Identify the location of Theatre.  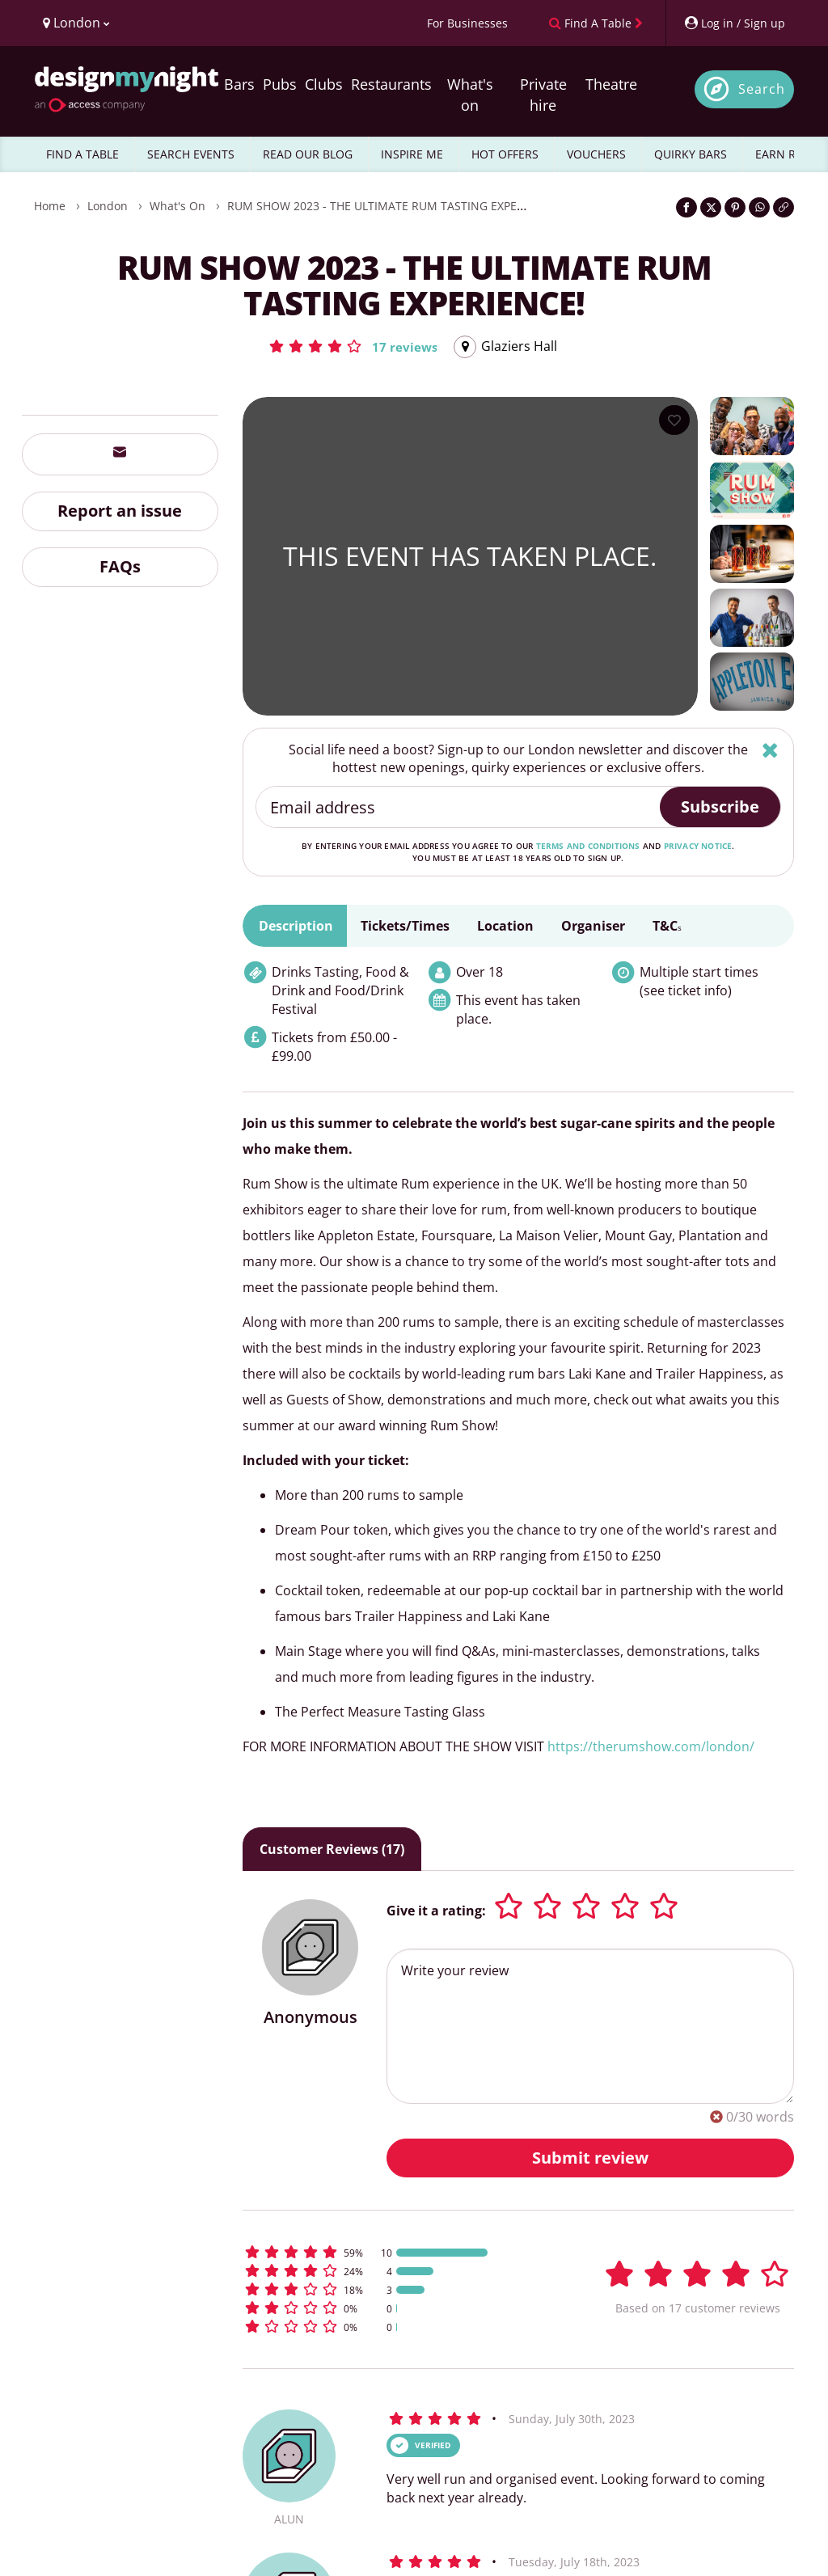
(611, 84).